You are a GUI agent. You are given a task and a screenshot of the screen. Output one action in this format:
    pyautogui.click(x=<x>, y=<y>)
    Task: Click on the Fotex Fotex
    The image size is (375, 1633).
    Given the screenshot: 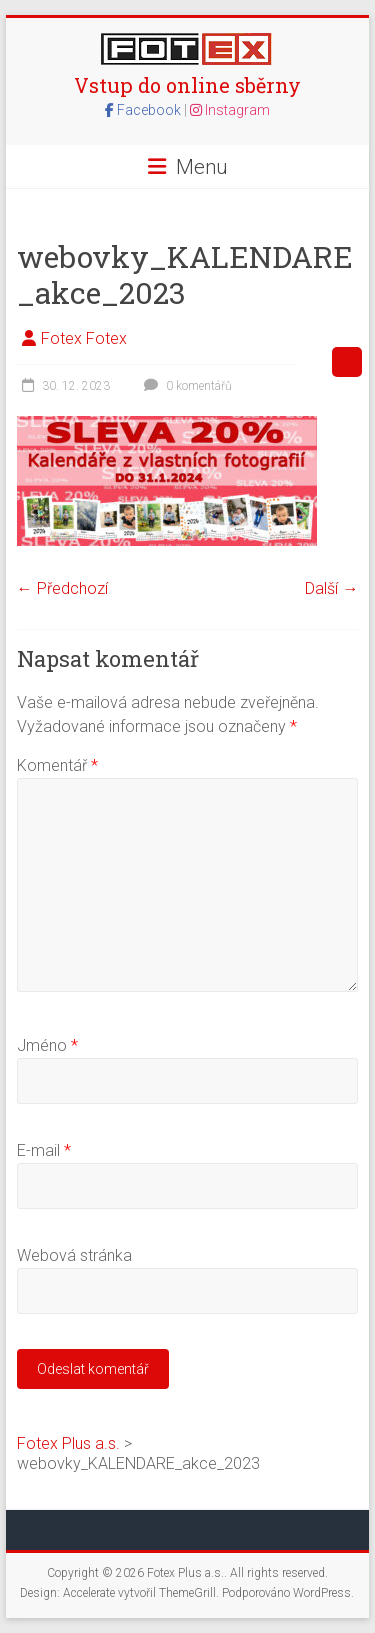 What is the action you would take?
    pyautogui.click(x=84, y=338)
    